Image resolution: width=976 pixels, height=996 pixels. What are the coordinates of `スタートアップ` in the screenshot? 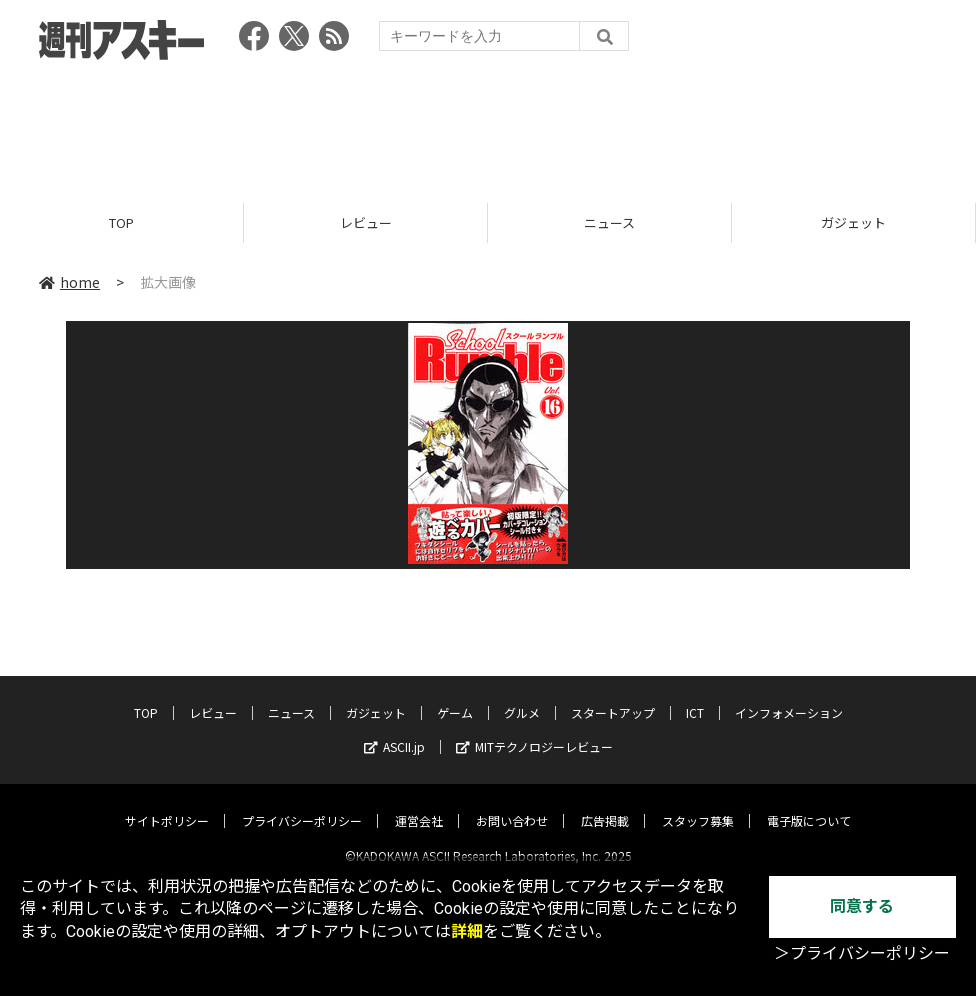 It's located at (613, 695).